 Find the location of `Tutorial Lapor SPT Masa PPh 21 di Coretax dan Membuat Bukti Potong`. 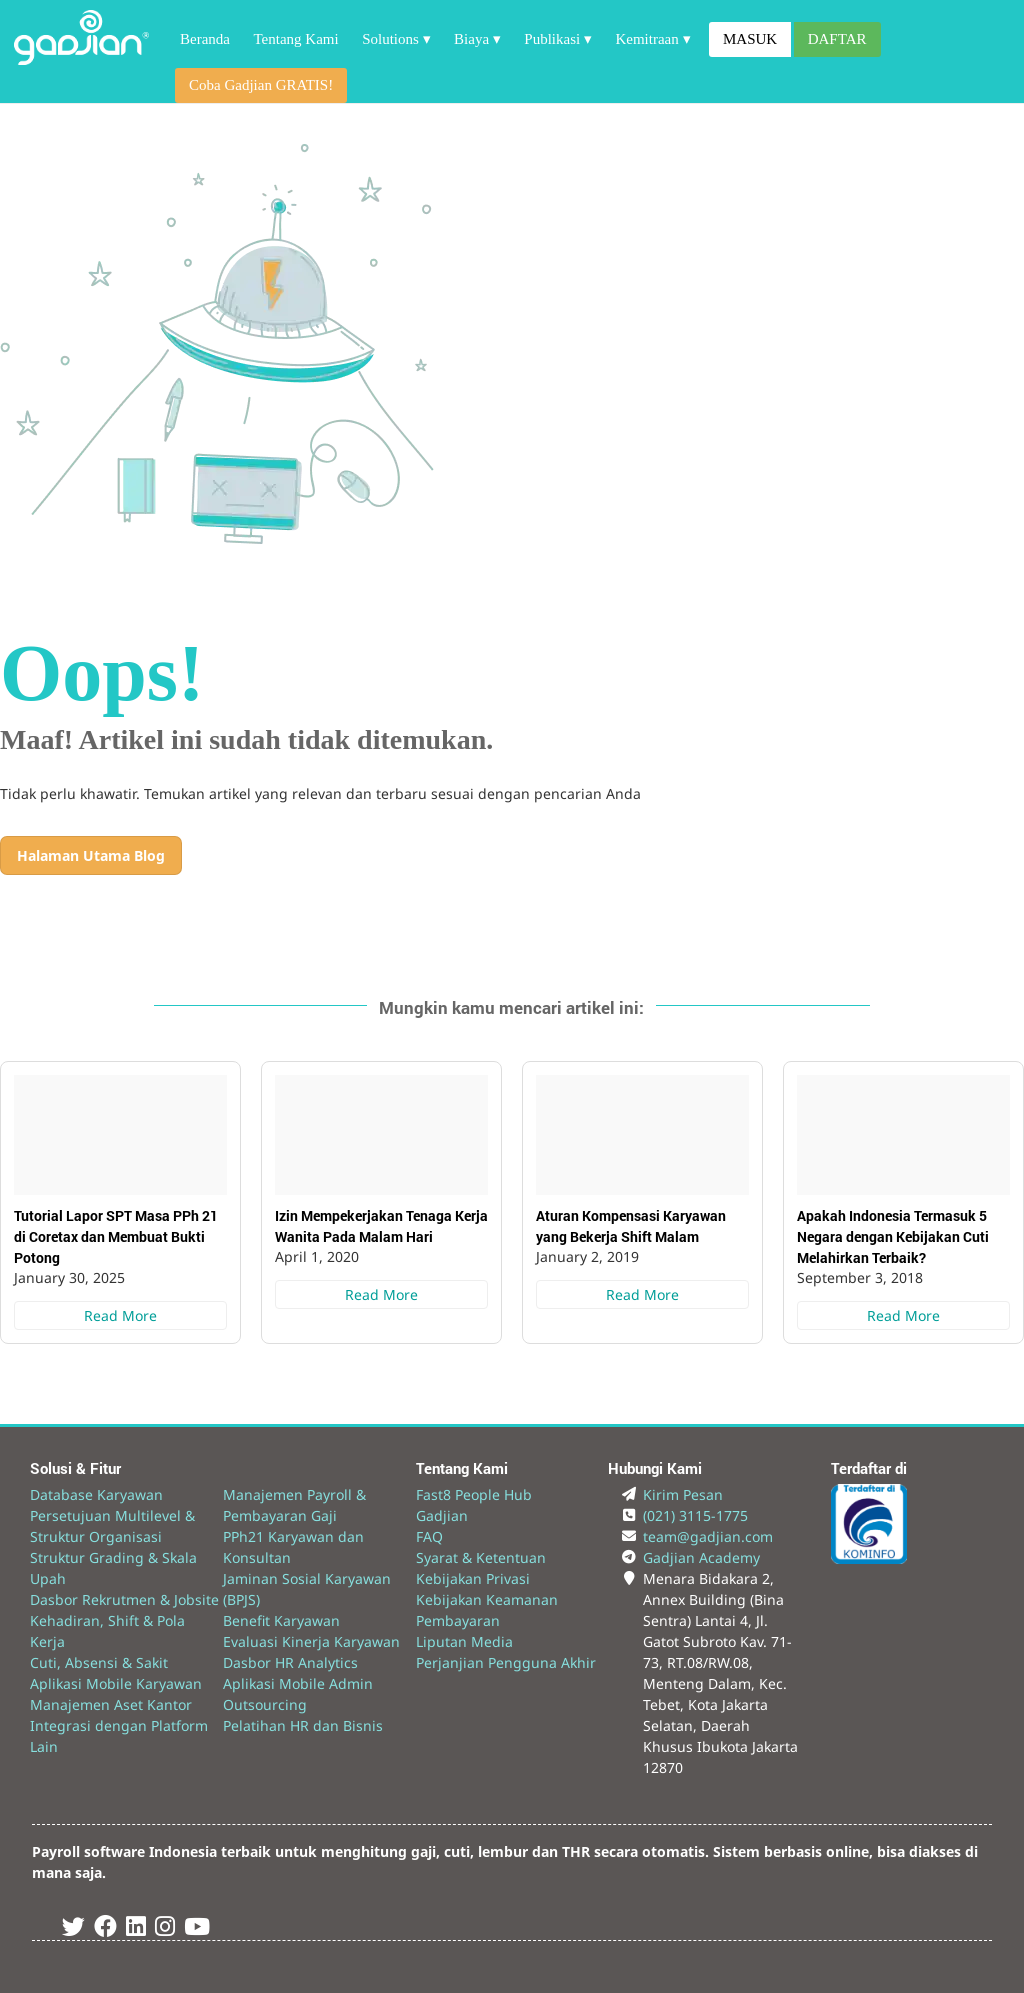

Tutorial Lapor SPT Masa PPh 21 di Coretax dan Membuat Bukti Potong is located at coordinates (116, 1236).